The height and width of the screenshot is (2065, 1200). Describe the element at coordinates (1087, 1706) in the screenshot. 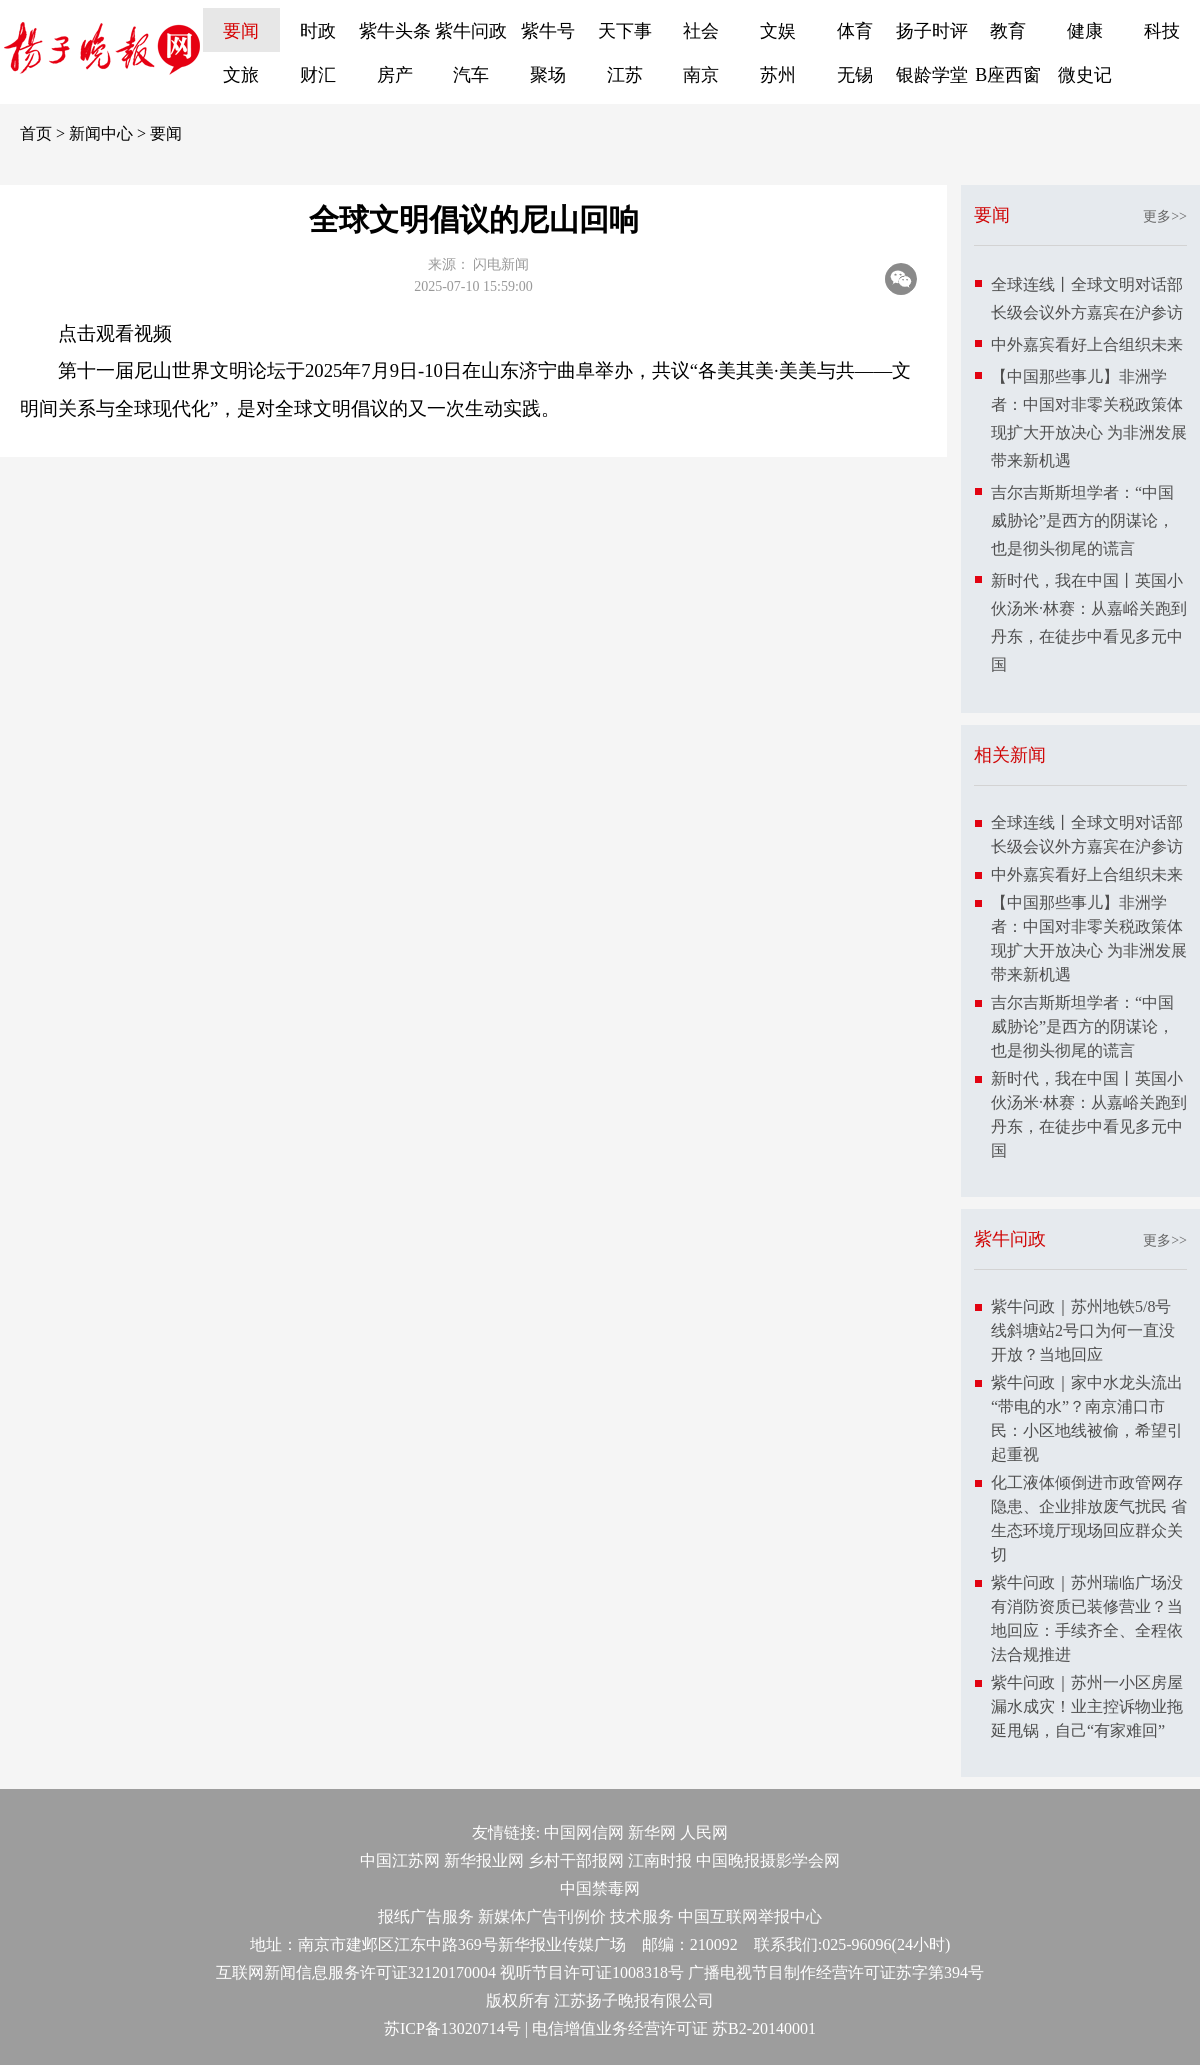

I see `紫牛问政｜苏州一小区房屋漏水成灾！业主控诉物业拖延甩锅，自己“有家难回”` at that location.